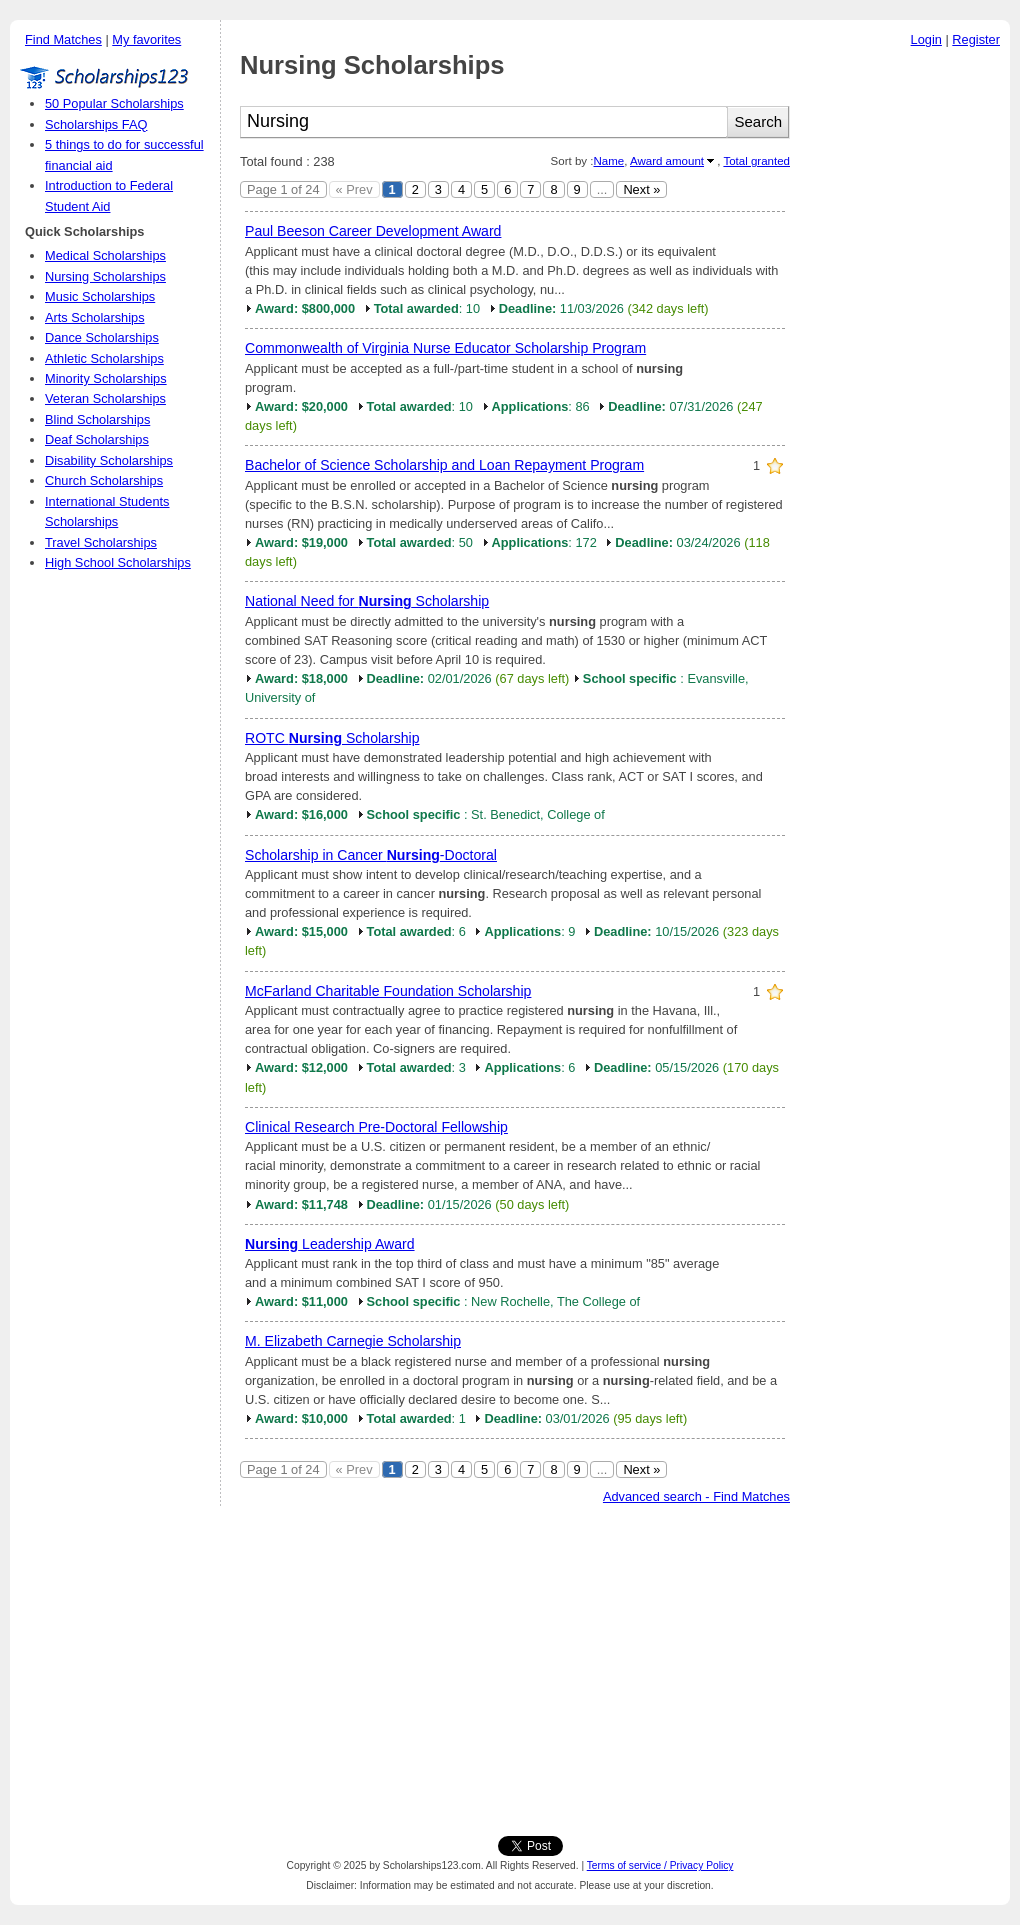 This screenshot has height=1925, width=1020. Describe the element at coordinates (97, 439) in the screenshot. I see `Deaf Scholarships` at that location.